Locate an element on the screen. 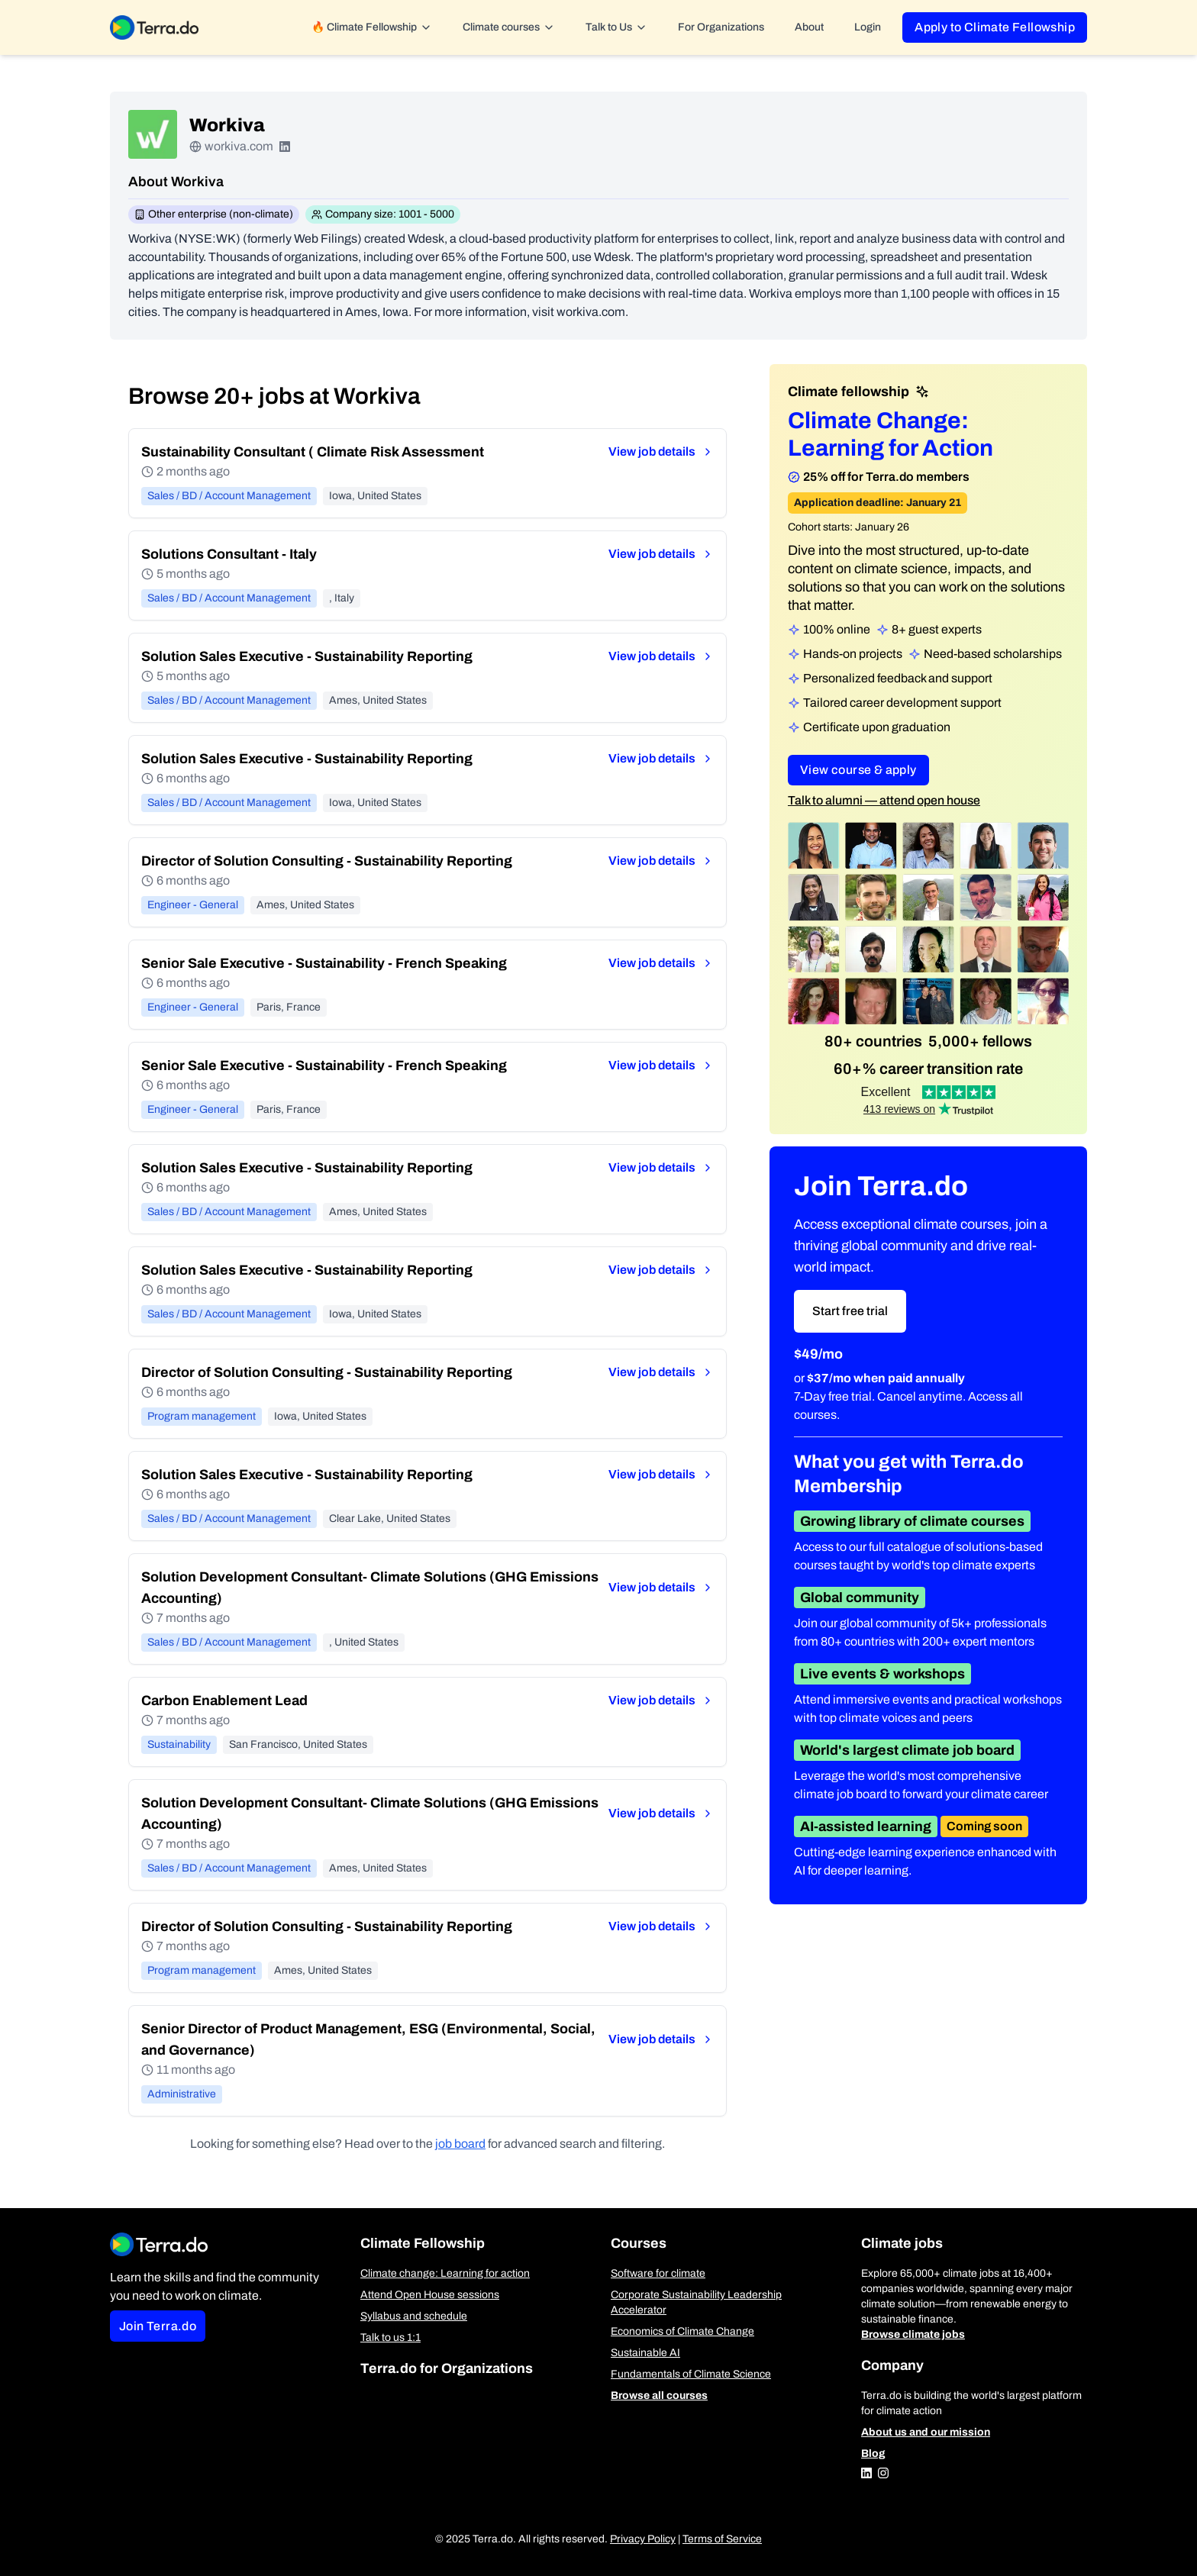 This screenshot has height=2576, width=1197. View job details is located at coordinates (661, 451).